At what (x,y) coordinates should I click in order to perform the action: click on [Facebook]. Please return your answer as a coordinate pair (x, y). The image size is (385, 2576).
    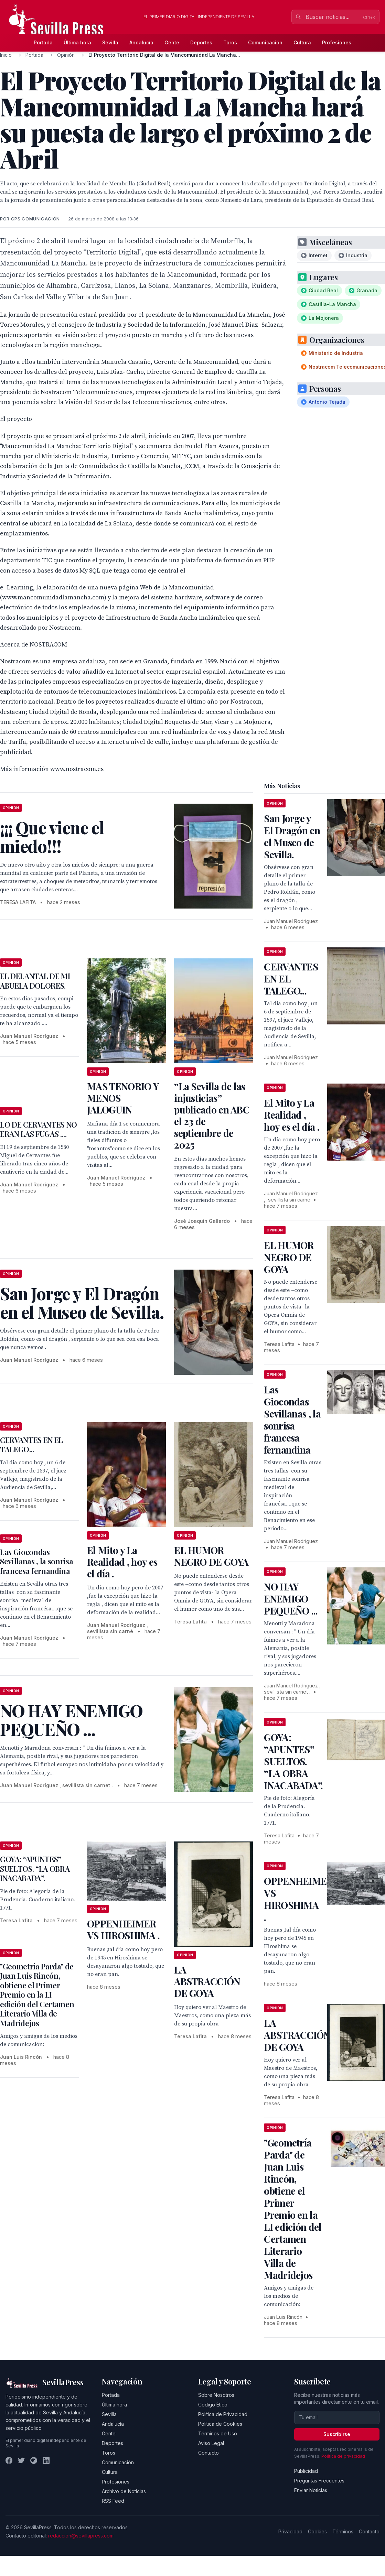
    Looking at the image, I should click on (9, 2460).